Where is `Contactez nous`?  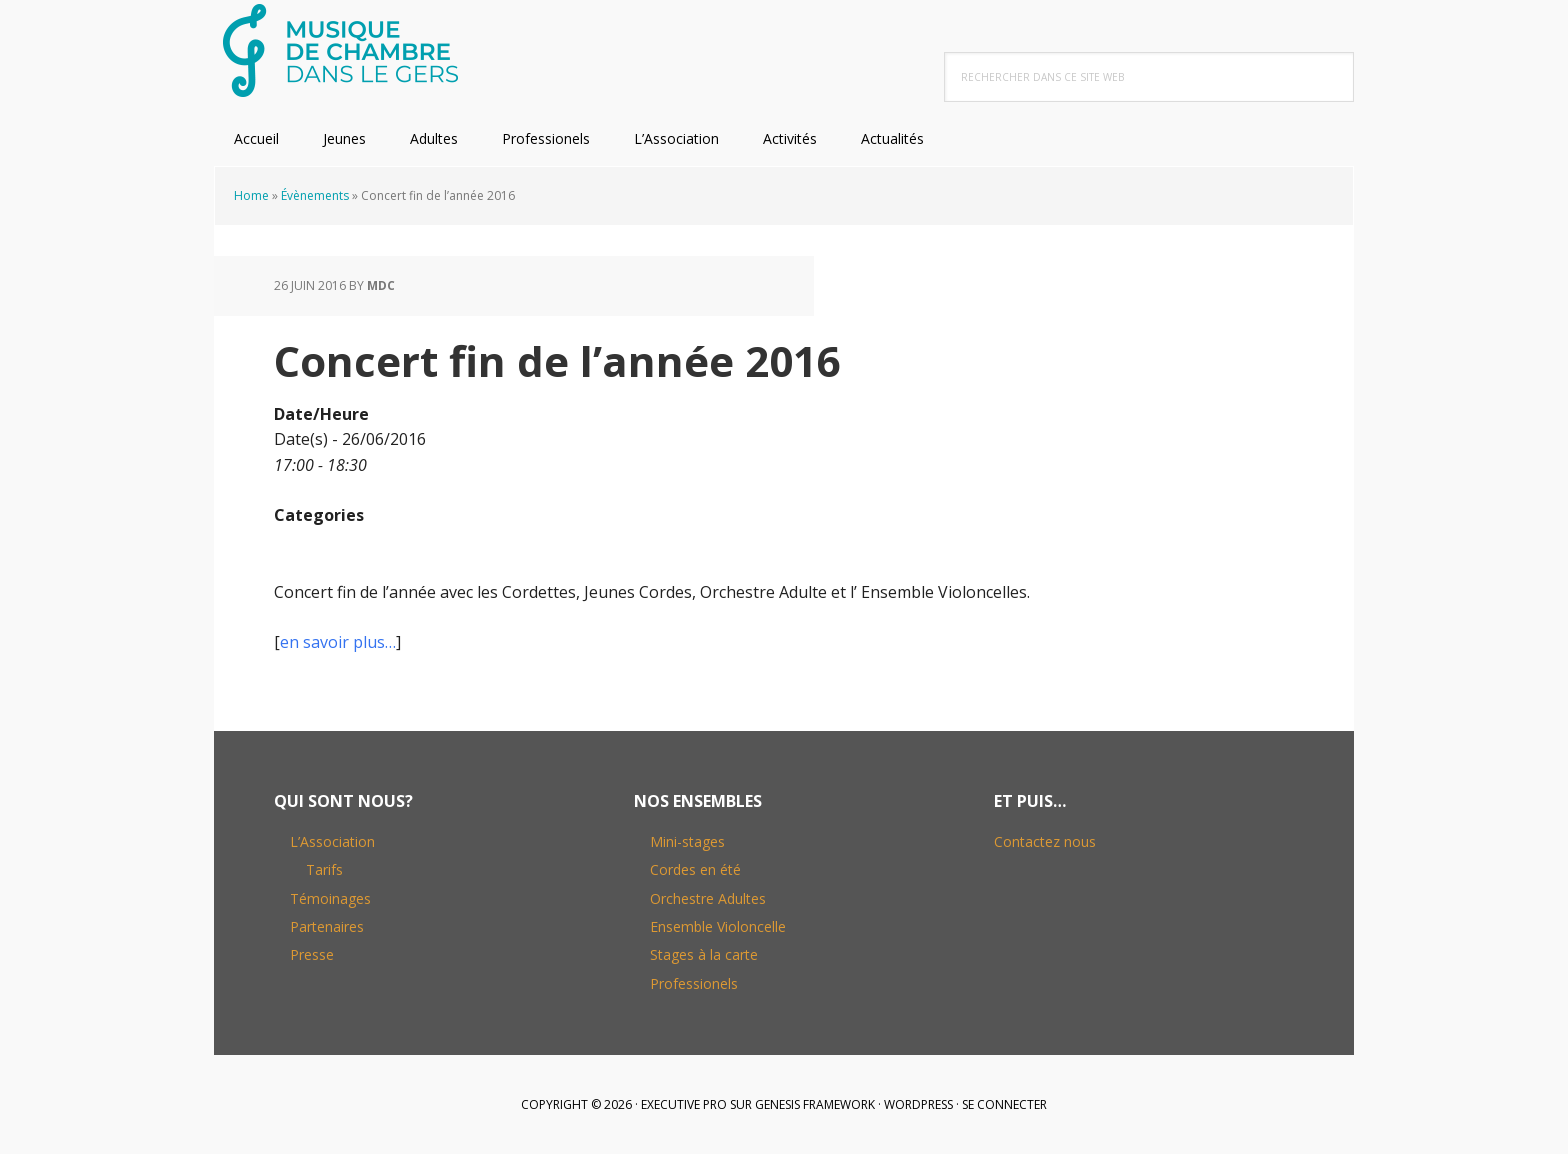
Contactez nous is located at coordinates (1045, 841).